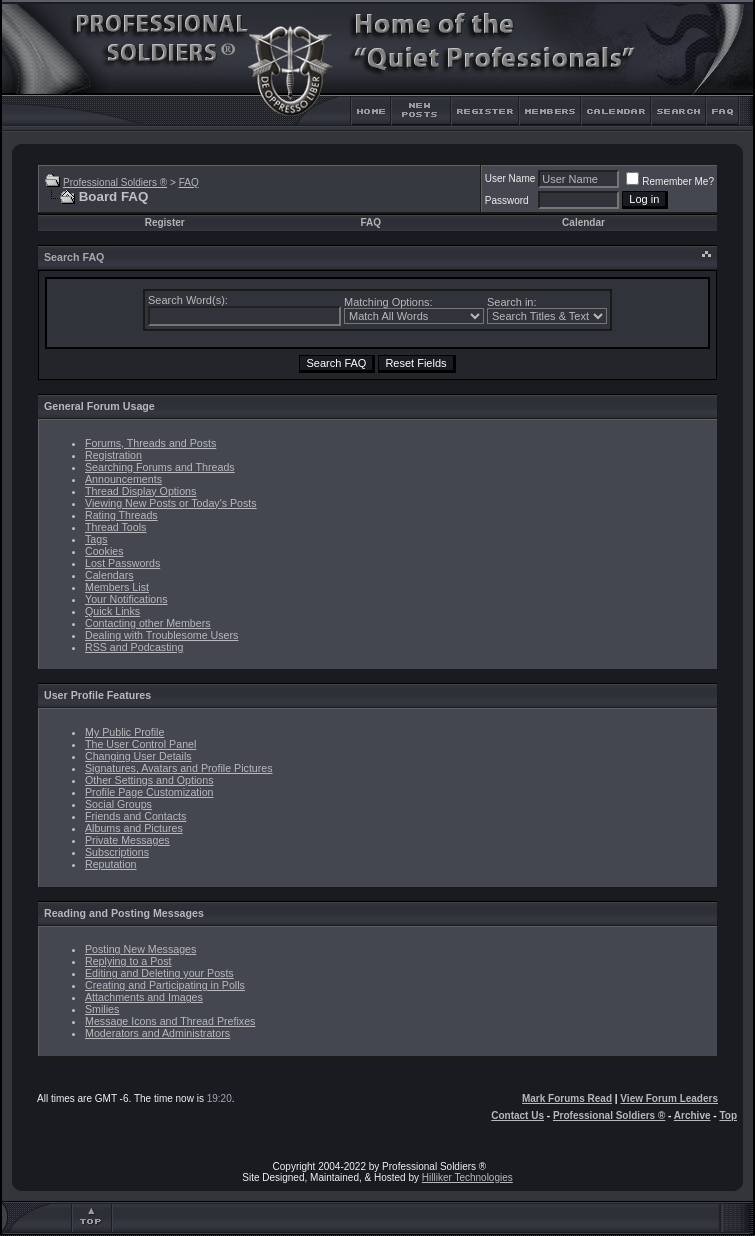  What do you see at coordinates (134, 647) in the screenshot?
I see `RSS and Podcasting` at bounding box center [134, 647].